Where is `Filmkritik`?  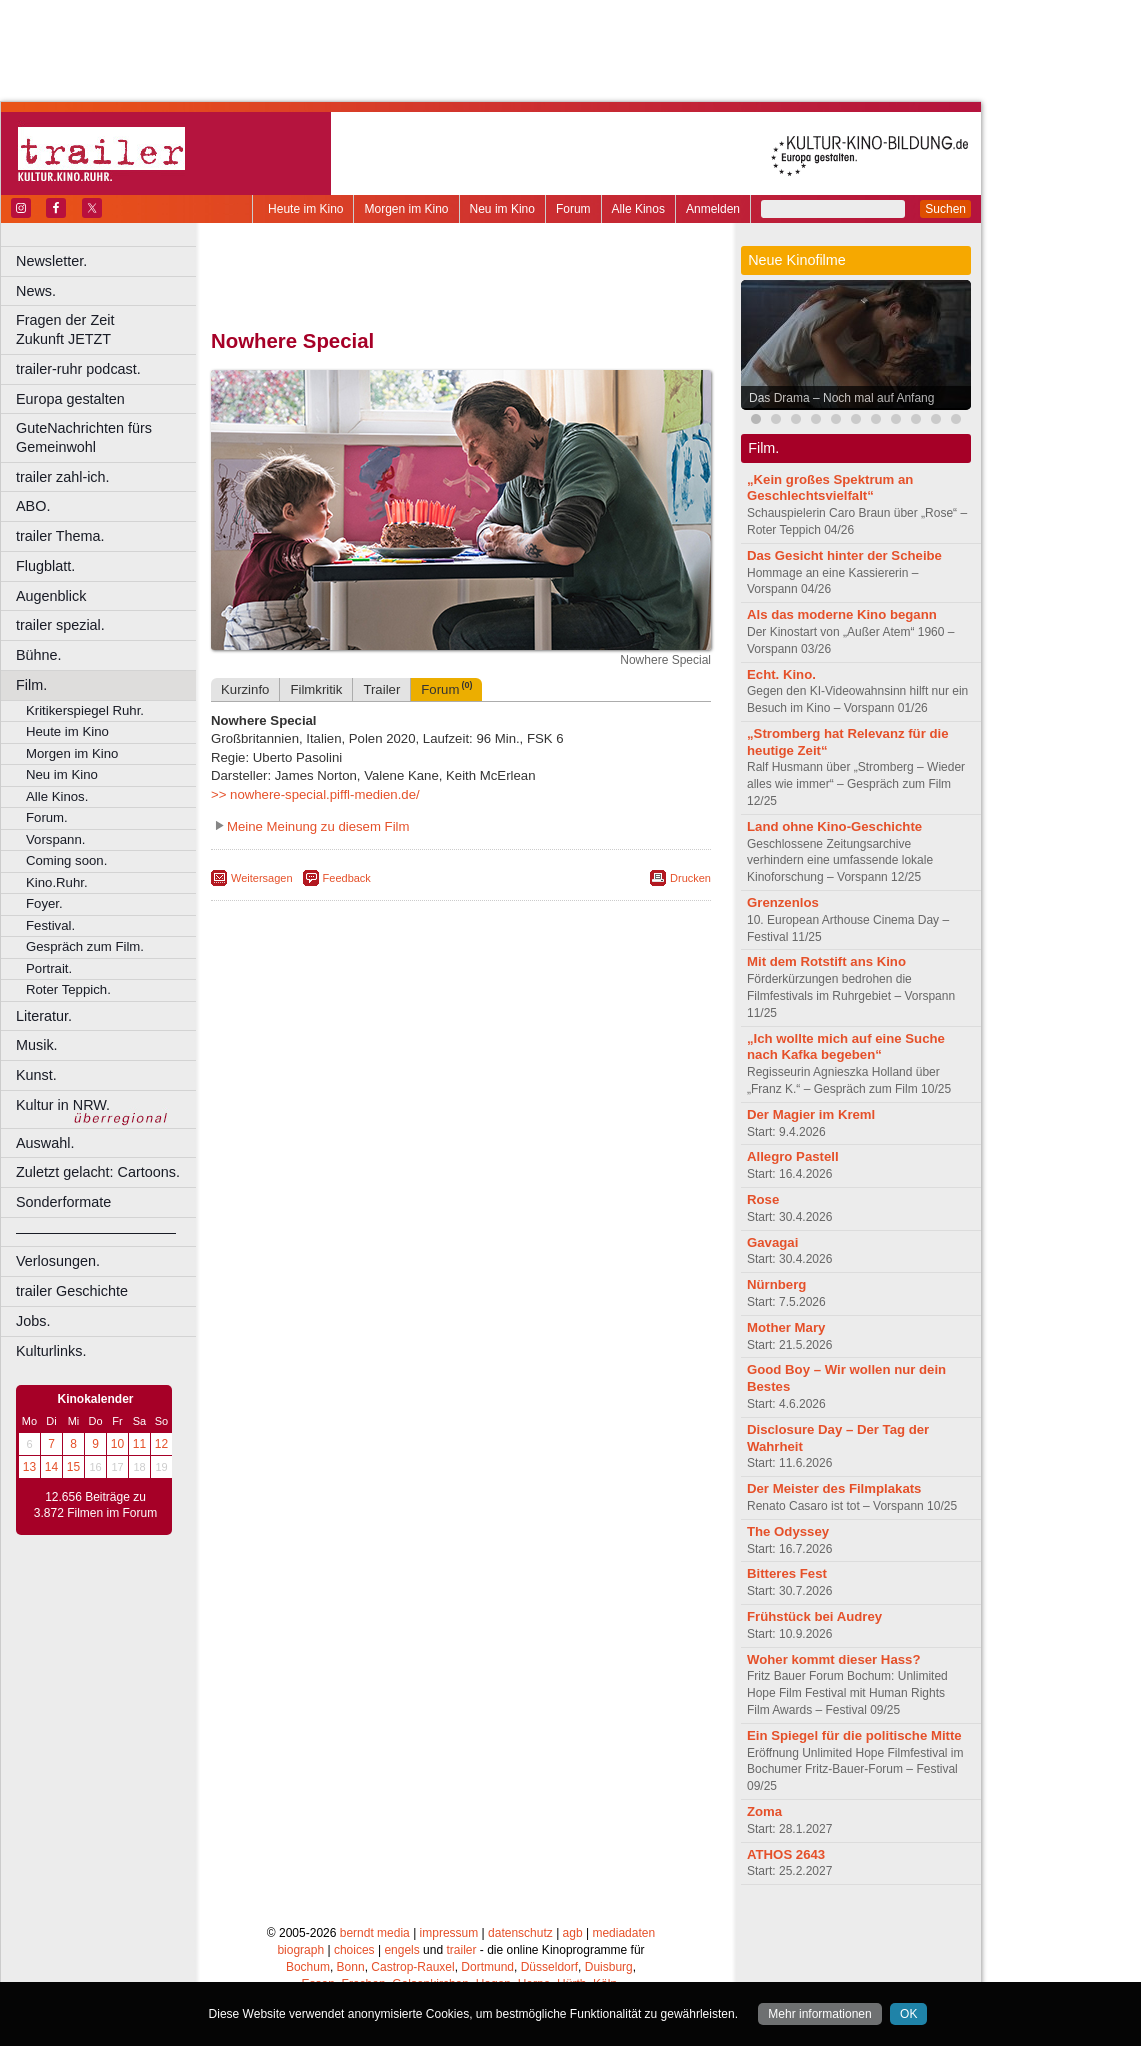 Filmkritik is located at coordinates (316, 689).